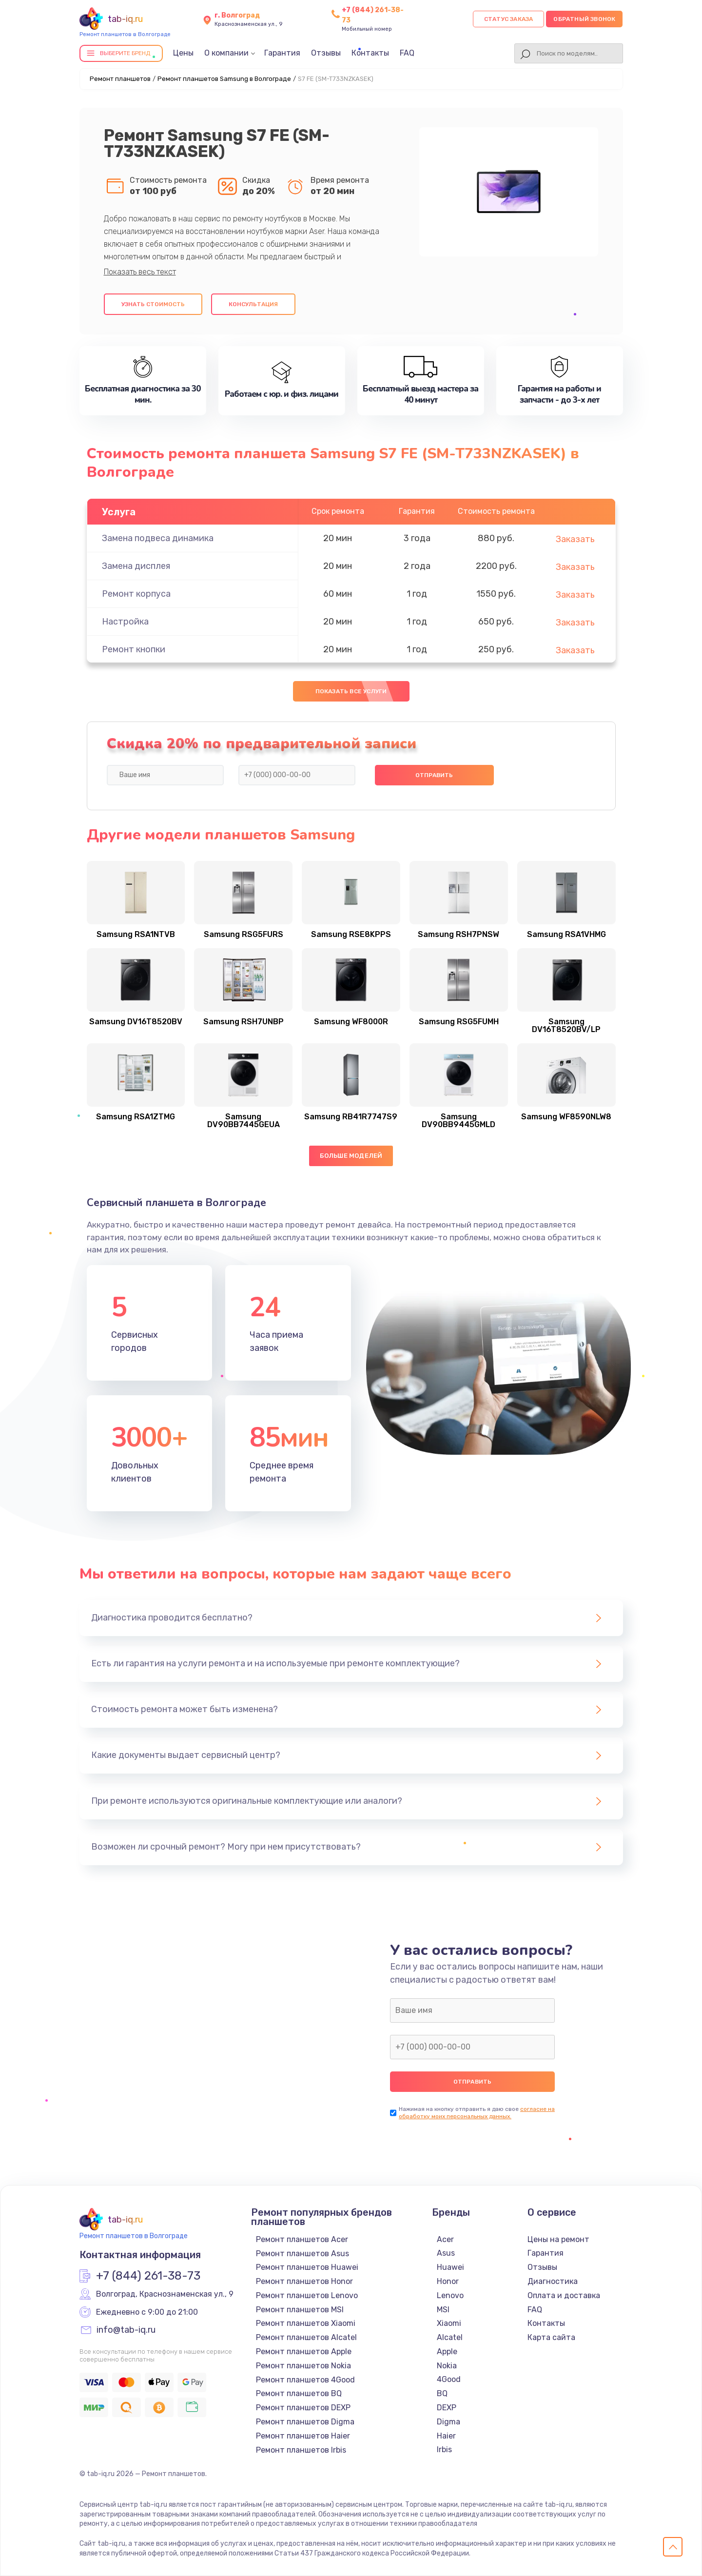 The height and width of the screenshot is (2576, 702). What do you see at coordinates (477, 2113) in the screenshot?
I see `согласие на обработку моих персональных данных.` at bounding box center [477, 2113].